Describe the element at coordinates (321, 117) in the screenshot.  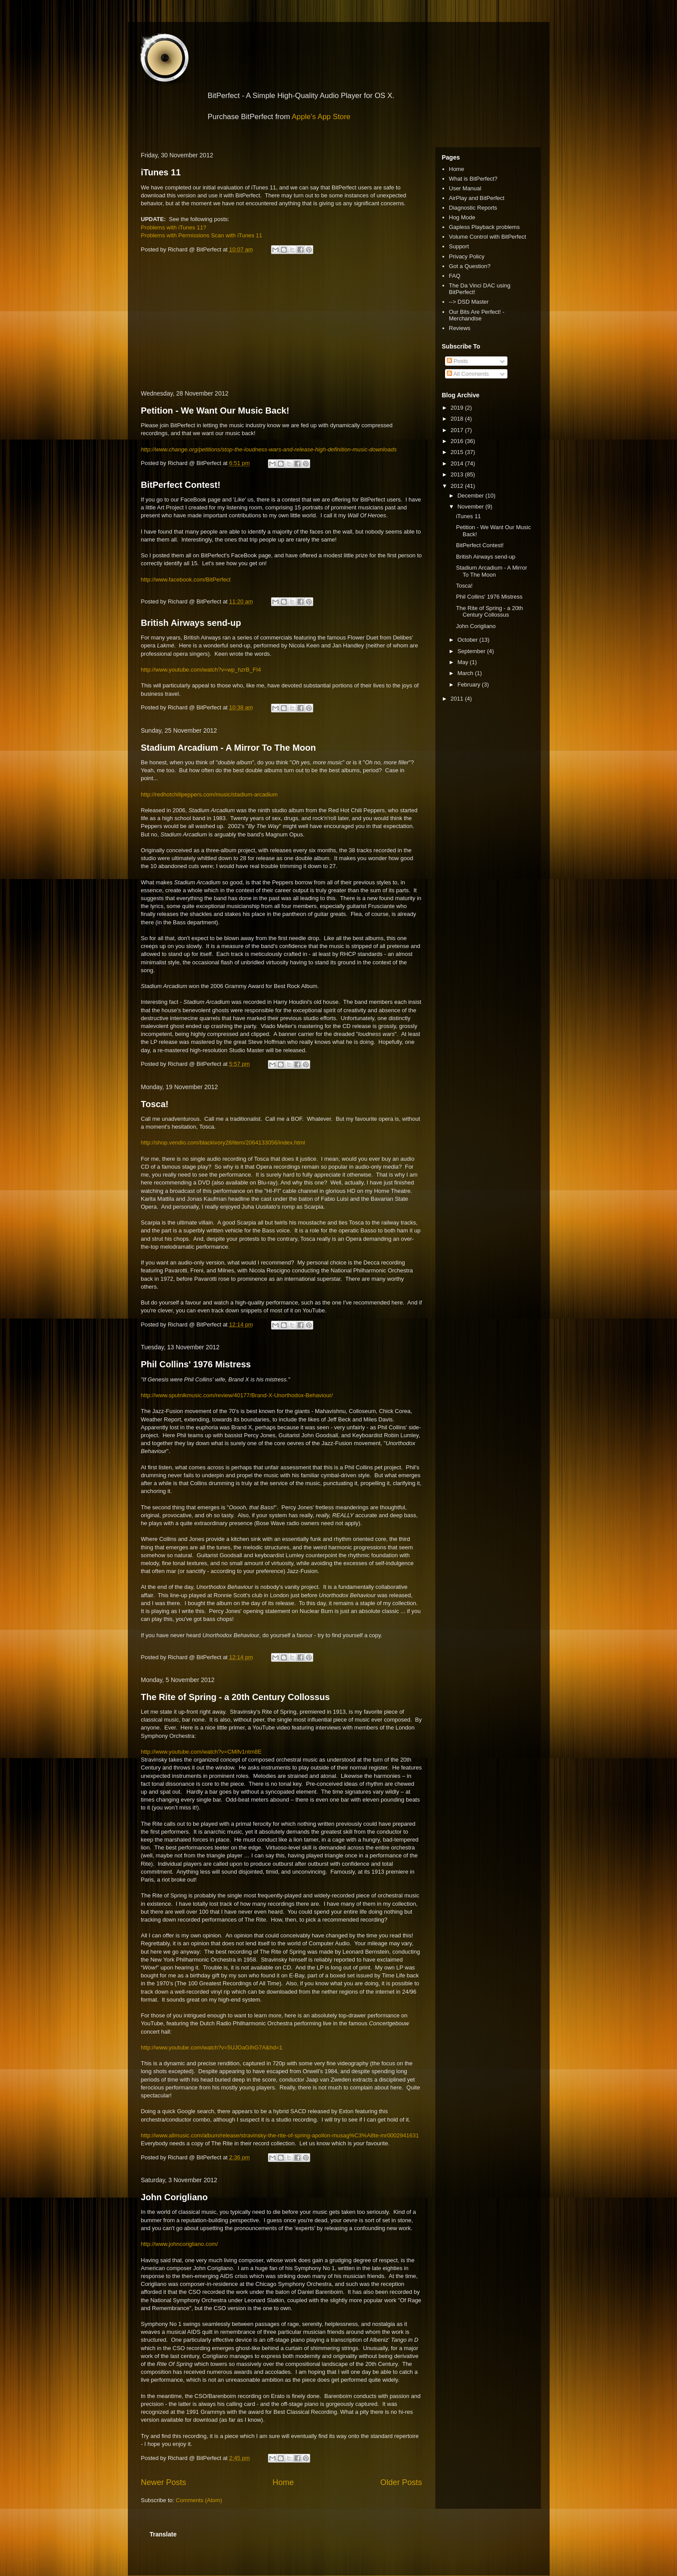
I see `Apple's App Store` at that location.